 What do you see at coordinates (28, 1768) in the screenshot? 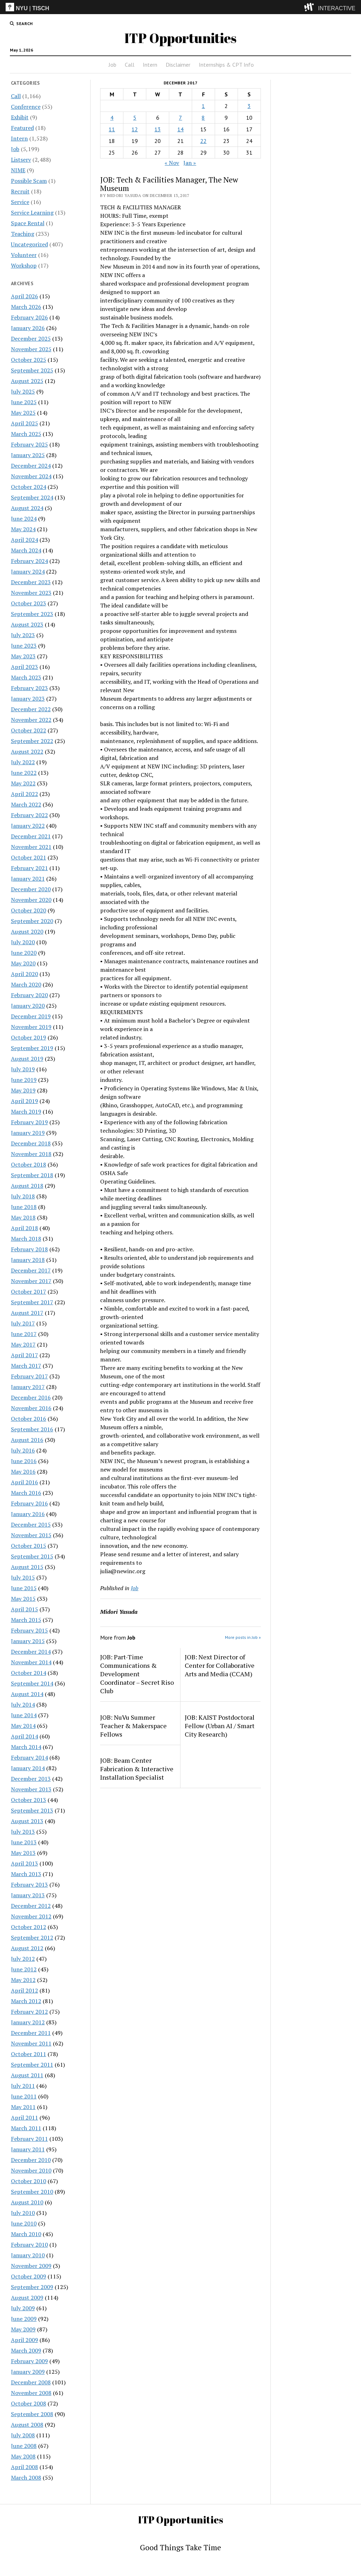
I see `January 2014` at bounding box center [28, 1768].